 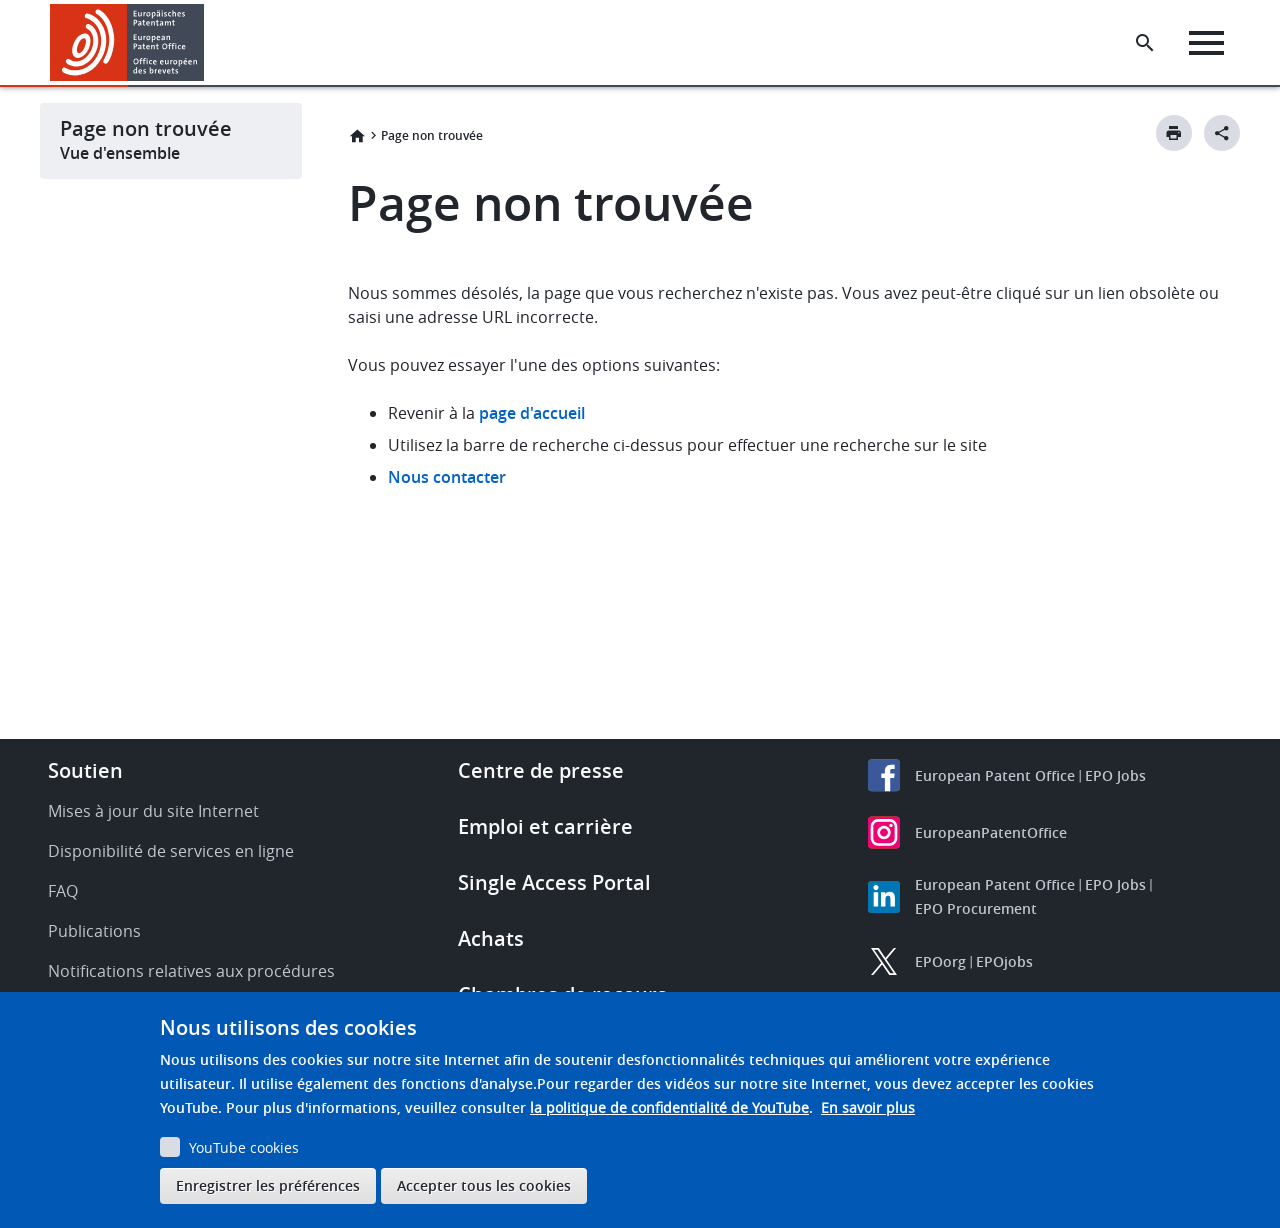 I want to click on Publications, so click(x=94, y=931).